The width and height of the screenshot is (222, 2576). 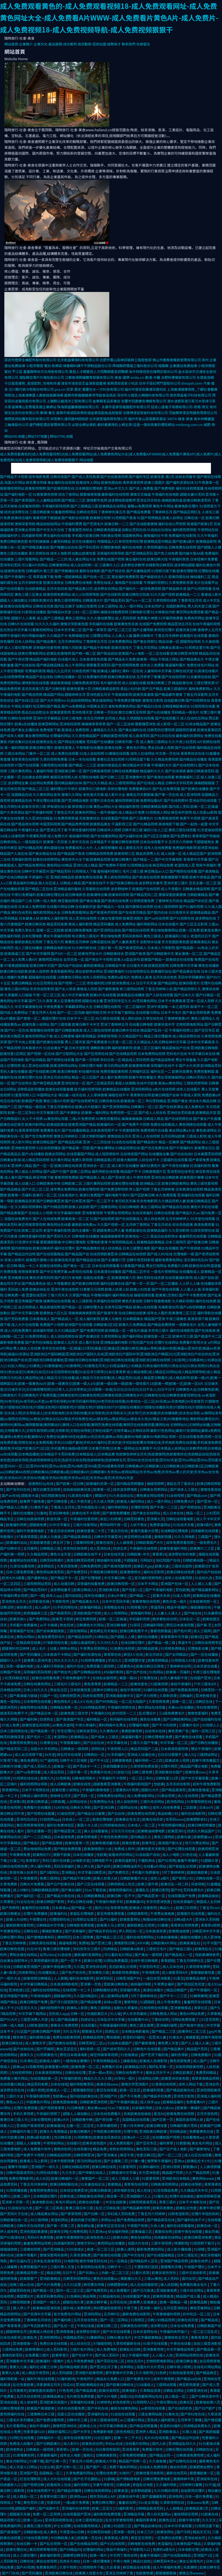 I want to click on 成人三级视频网站, so click(x=122, y=782).